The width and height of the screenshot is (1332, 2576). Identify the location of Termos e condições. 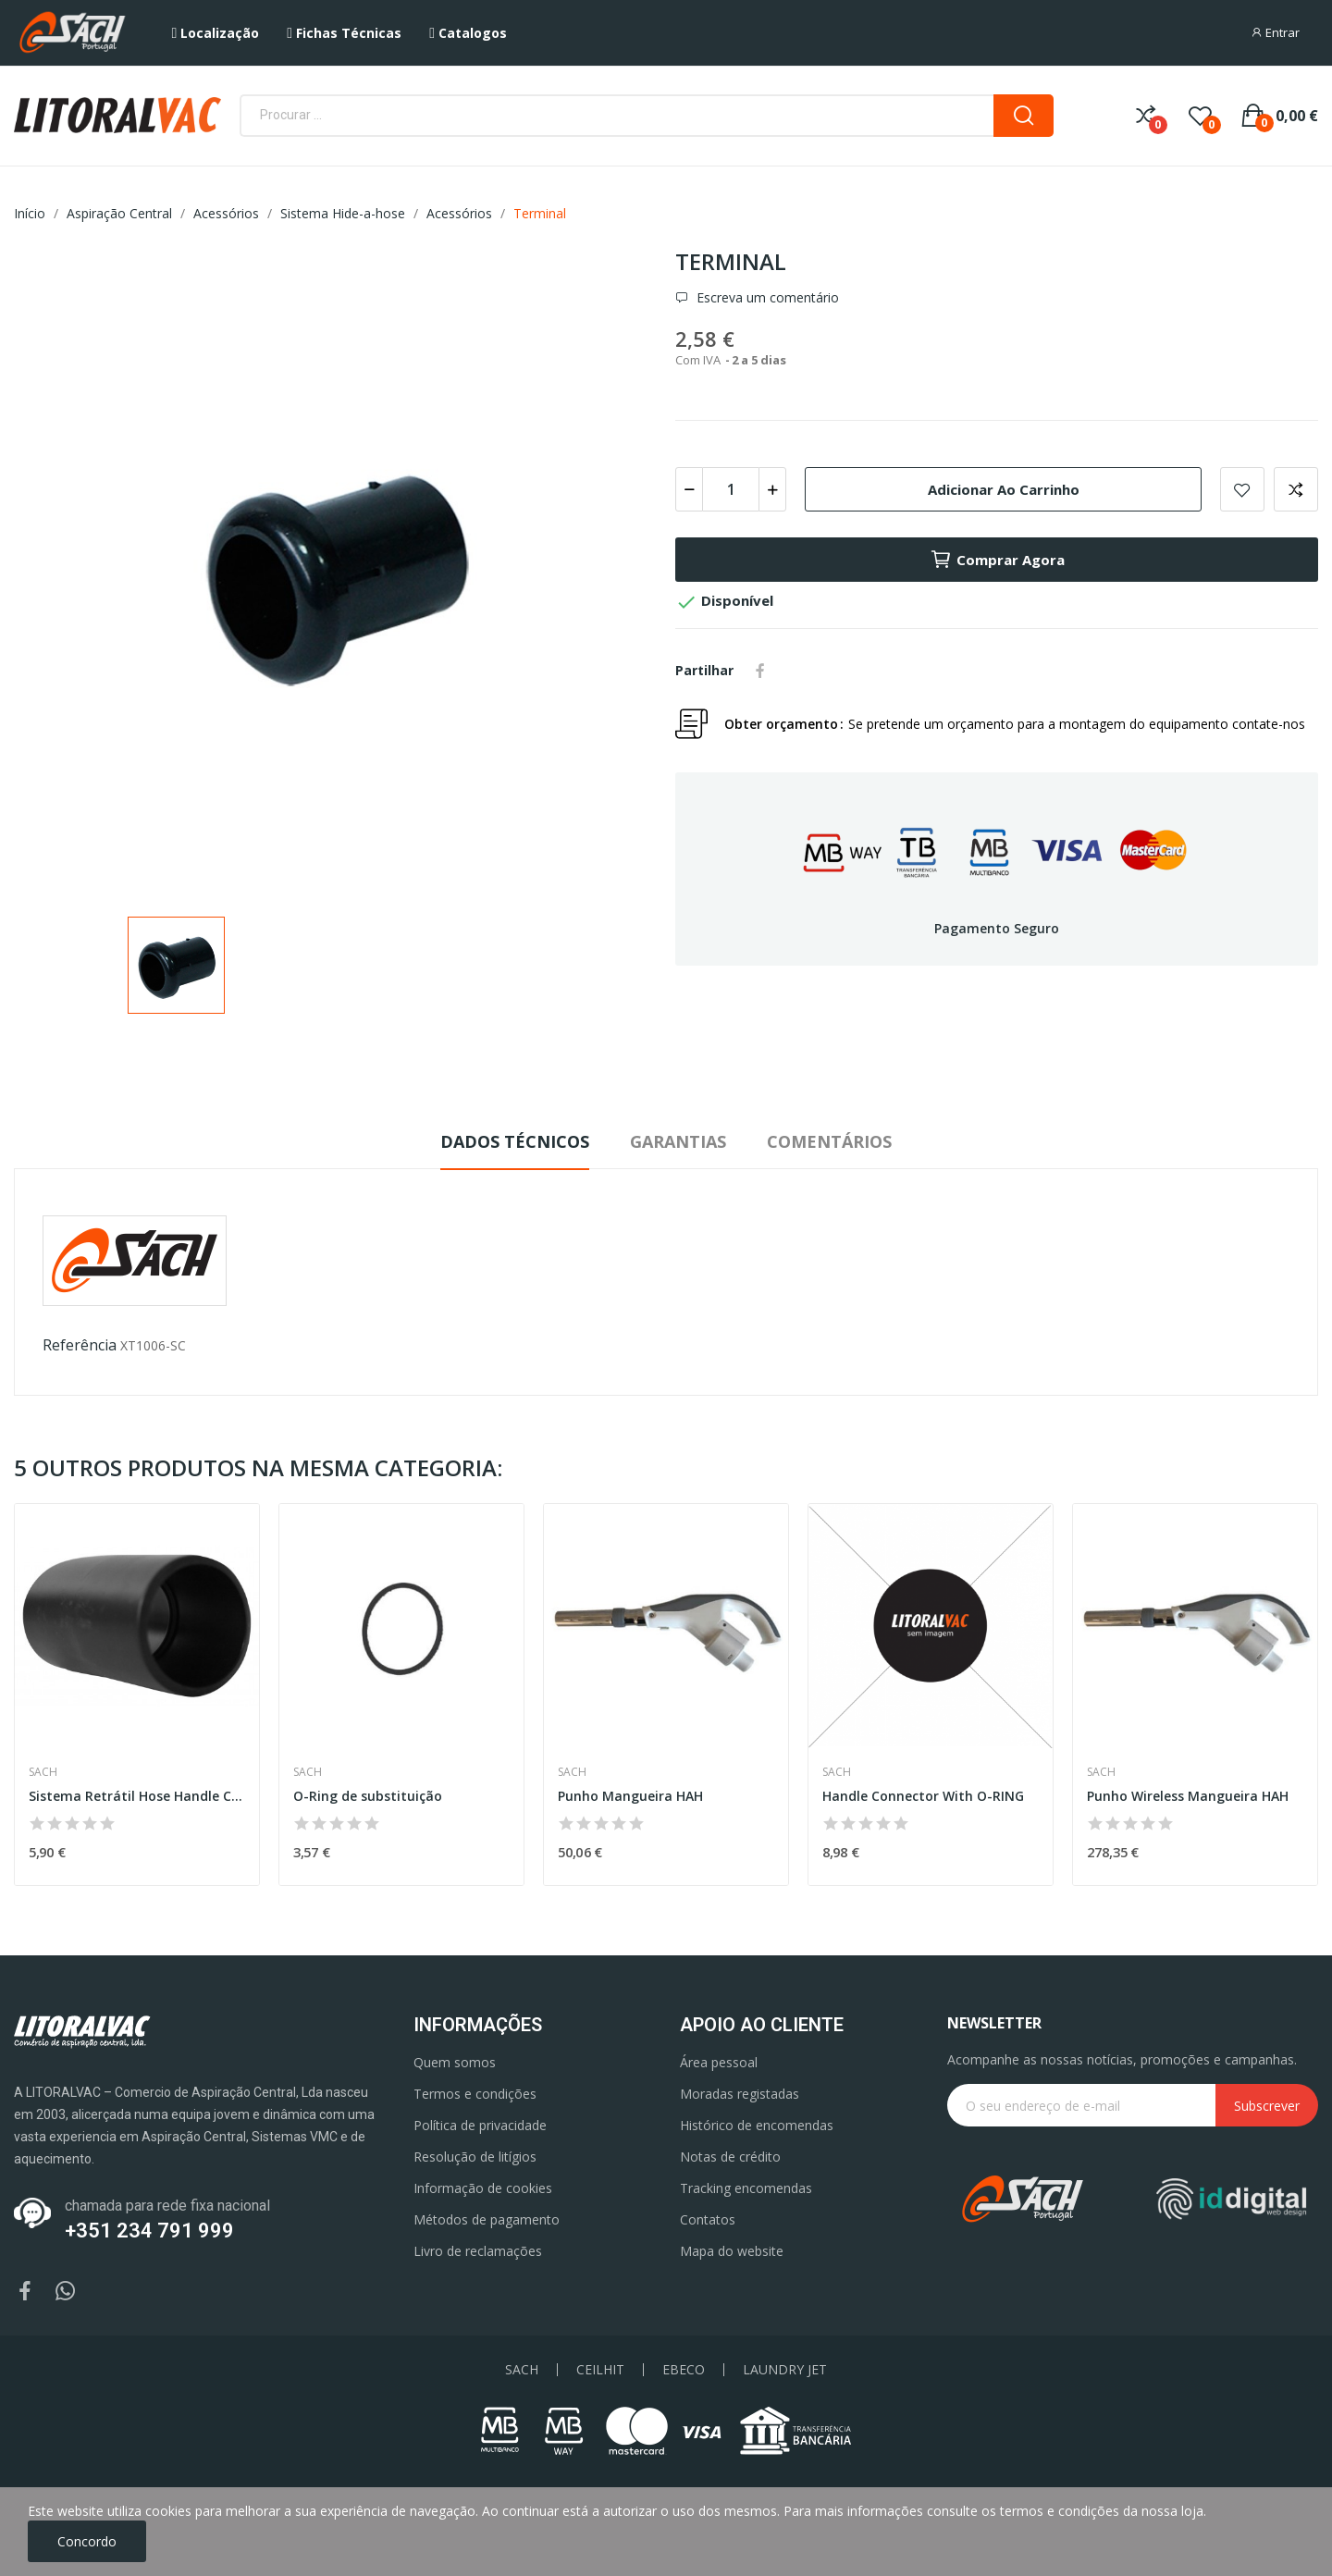
(474, 2093).